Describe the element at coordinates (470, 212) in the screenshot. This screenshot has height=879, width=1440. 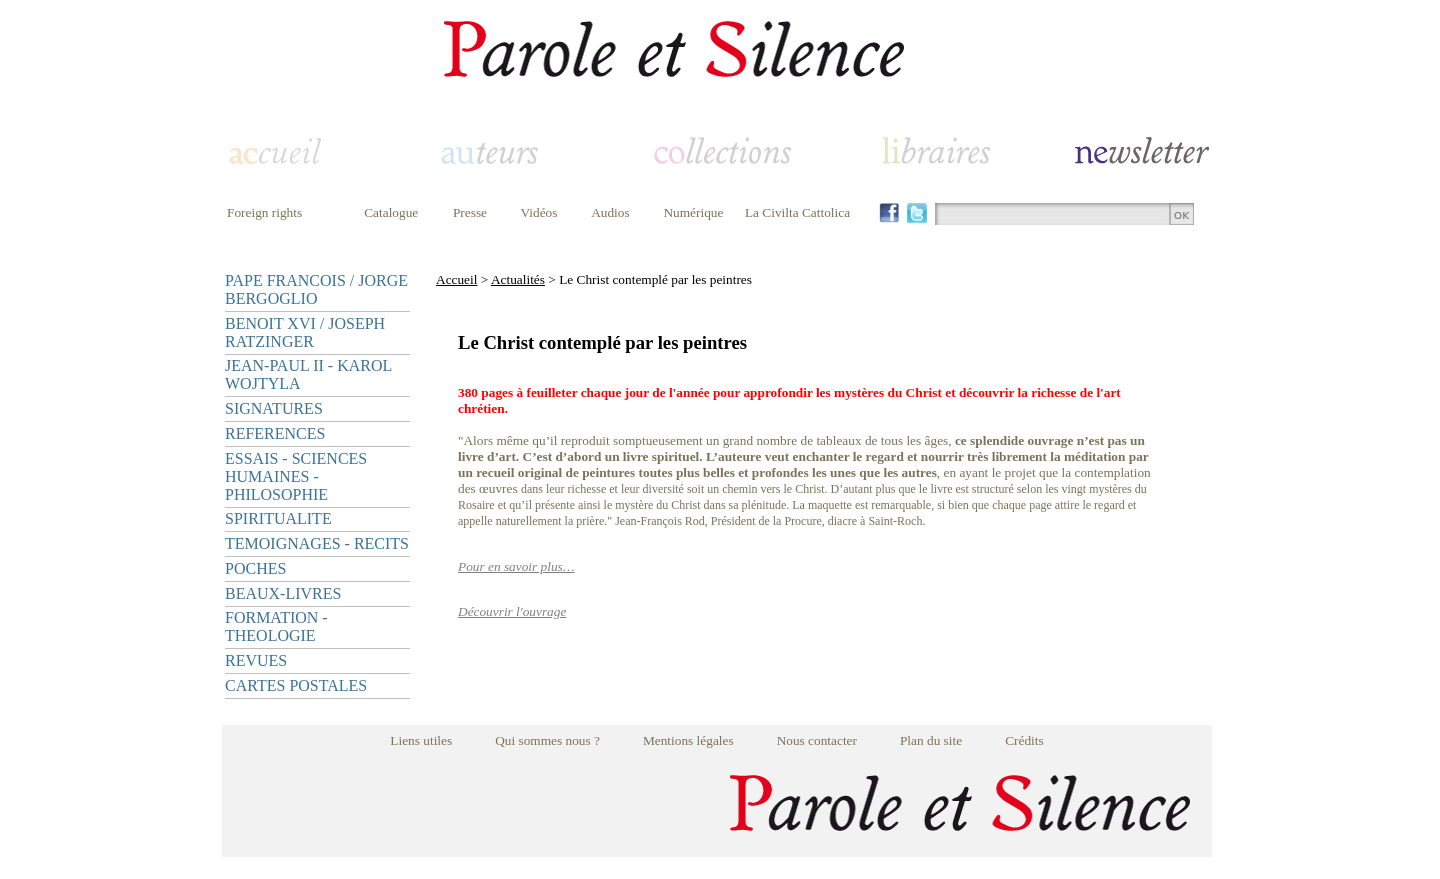
I see `Presse` at that location.